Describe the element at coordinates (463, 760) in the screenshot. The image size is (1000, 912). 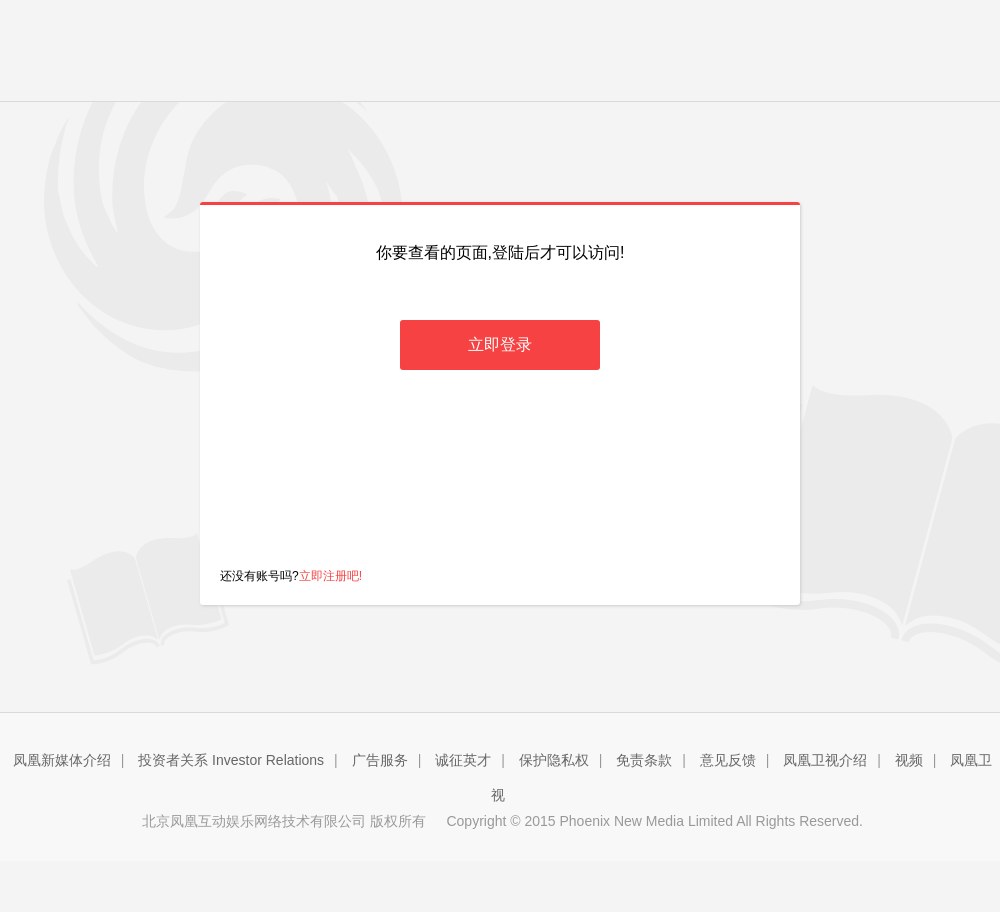
I see `诚征英才` at that location.